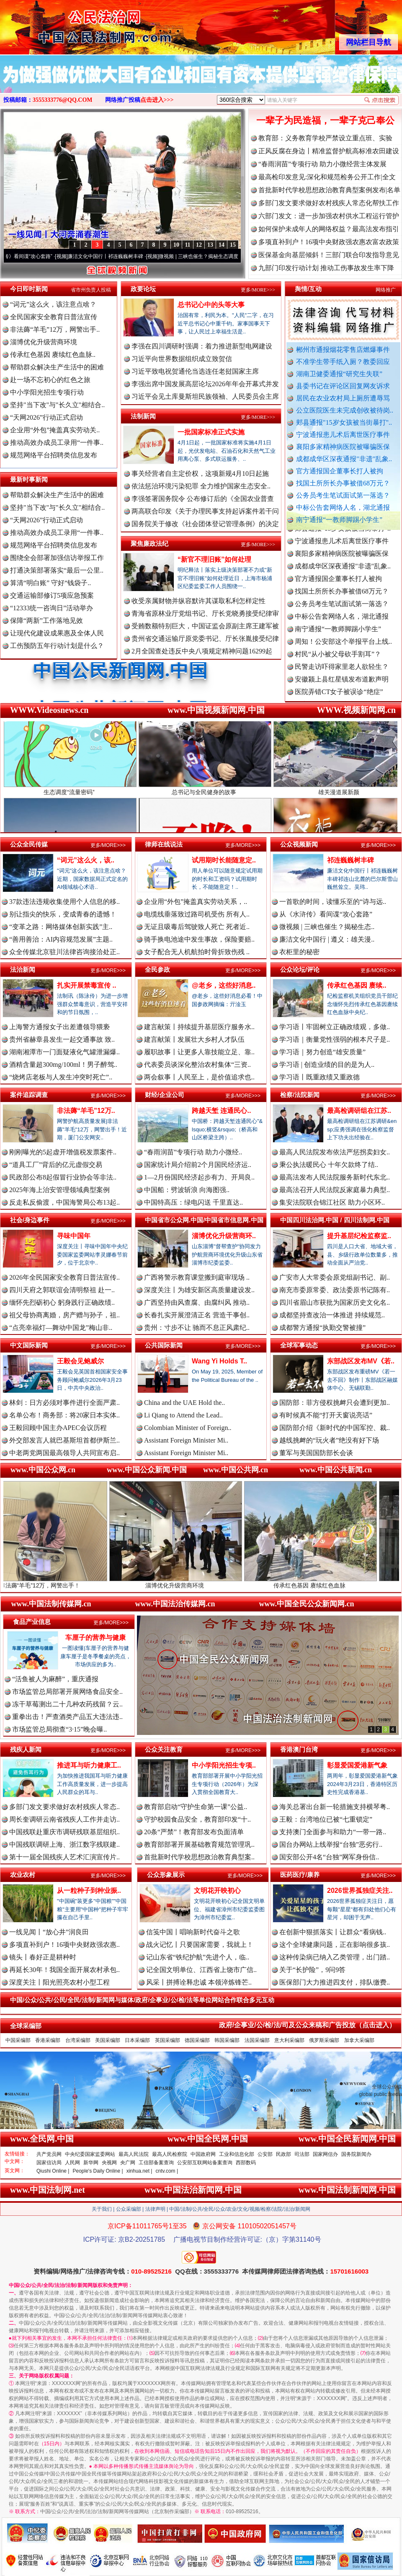  What do you see at coordinates (224, 860) in the screenshot?
I see `试用期时长能随意定..` at bounding box center [224, 860].